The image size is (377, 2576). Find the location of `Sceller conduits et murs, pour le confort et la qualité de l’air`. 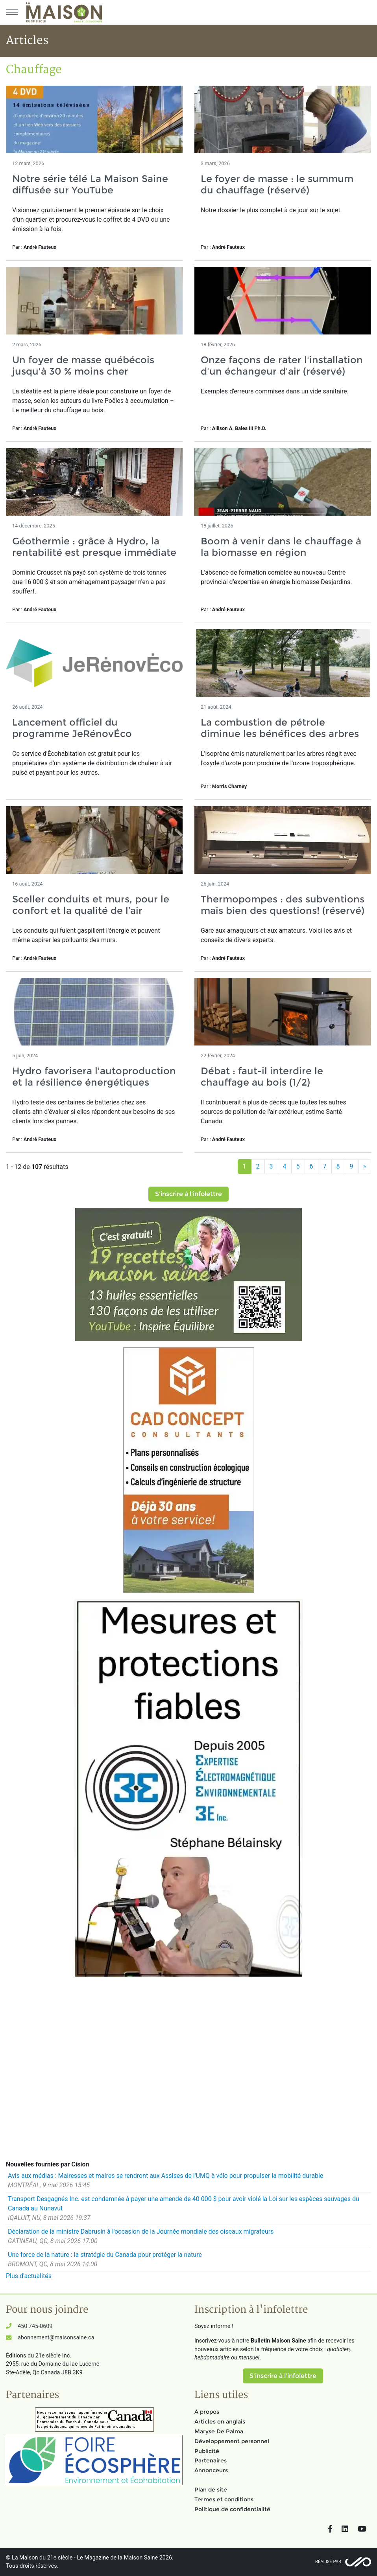

Sceller conduits et murs, pour le confort et la qualité de l’air is located at coordinates (90, 904).